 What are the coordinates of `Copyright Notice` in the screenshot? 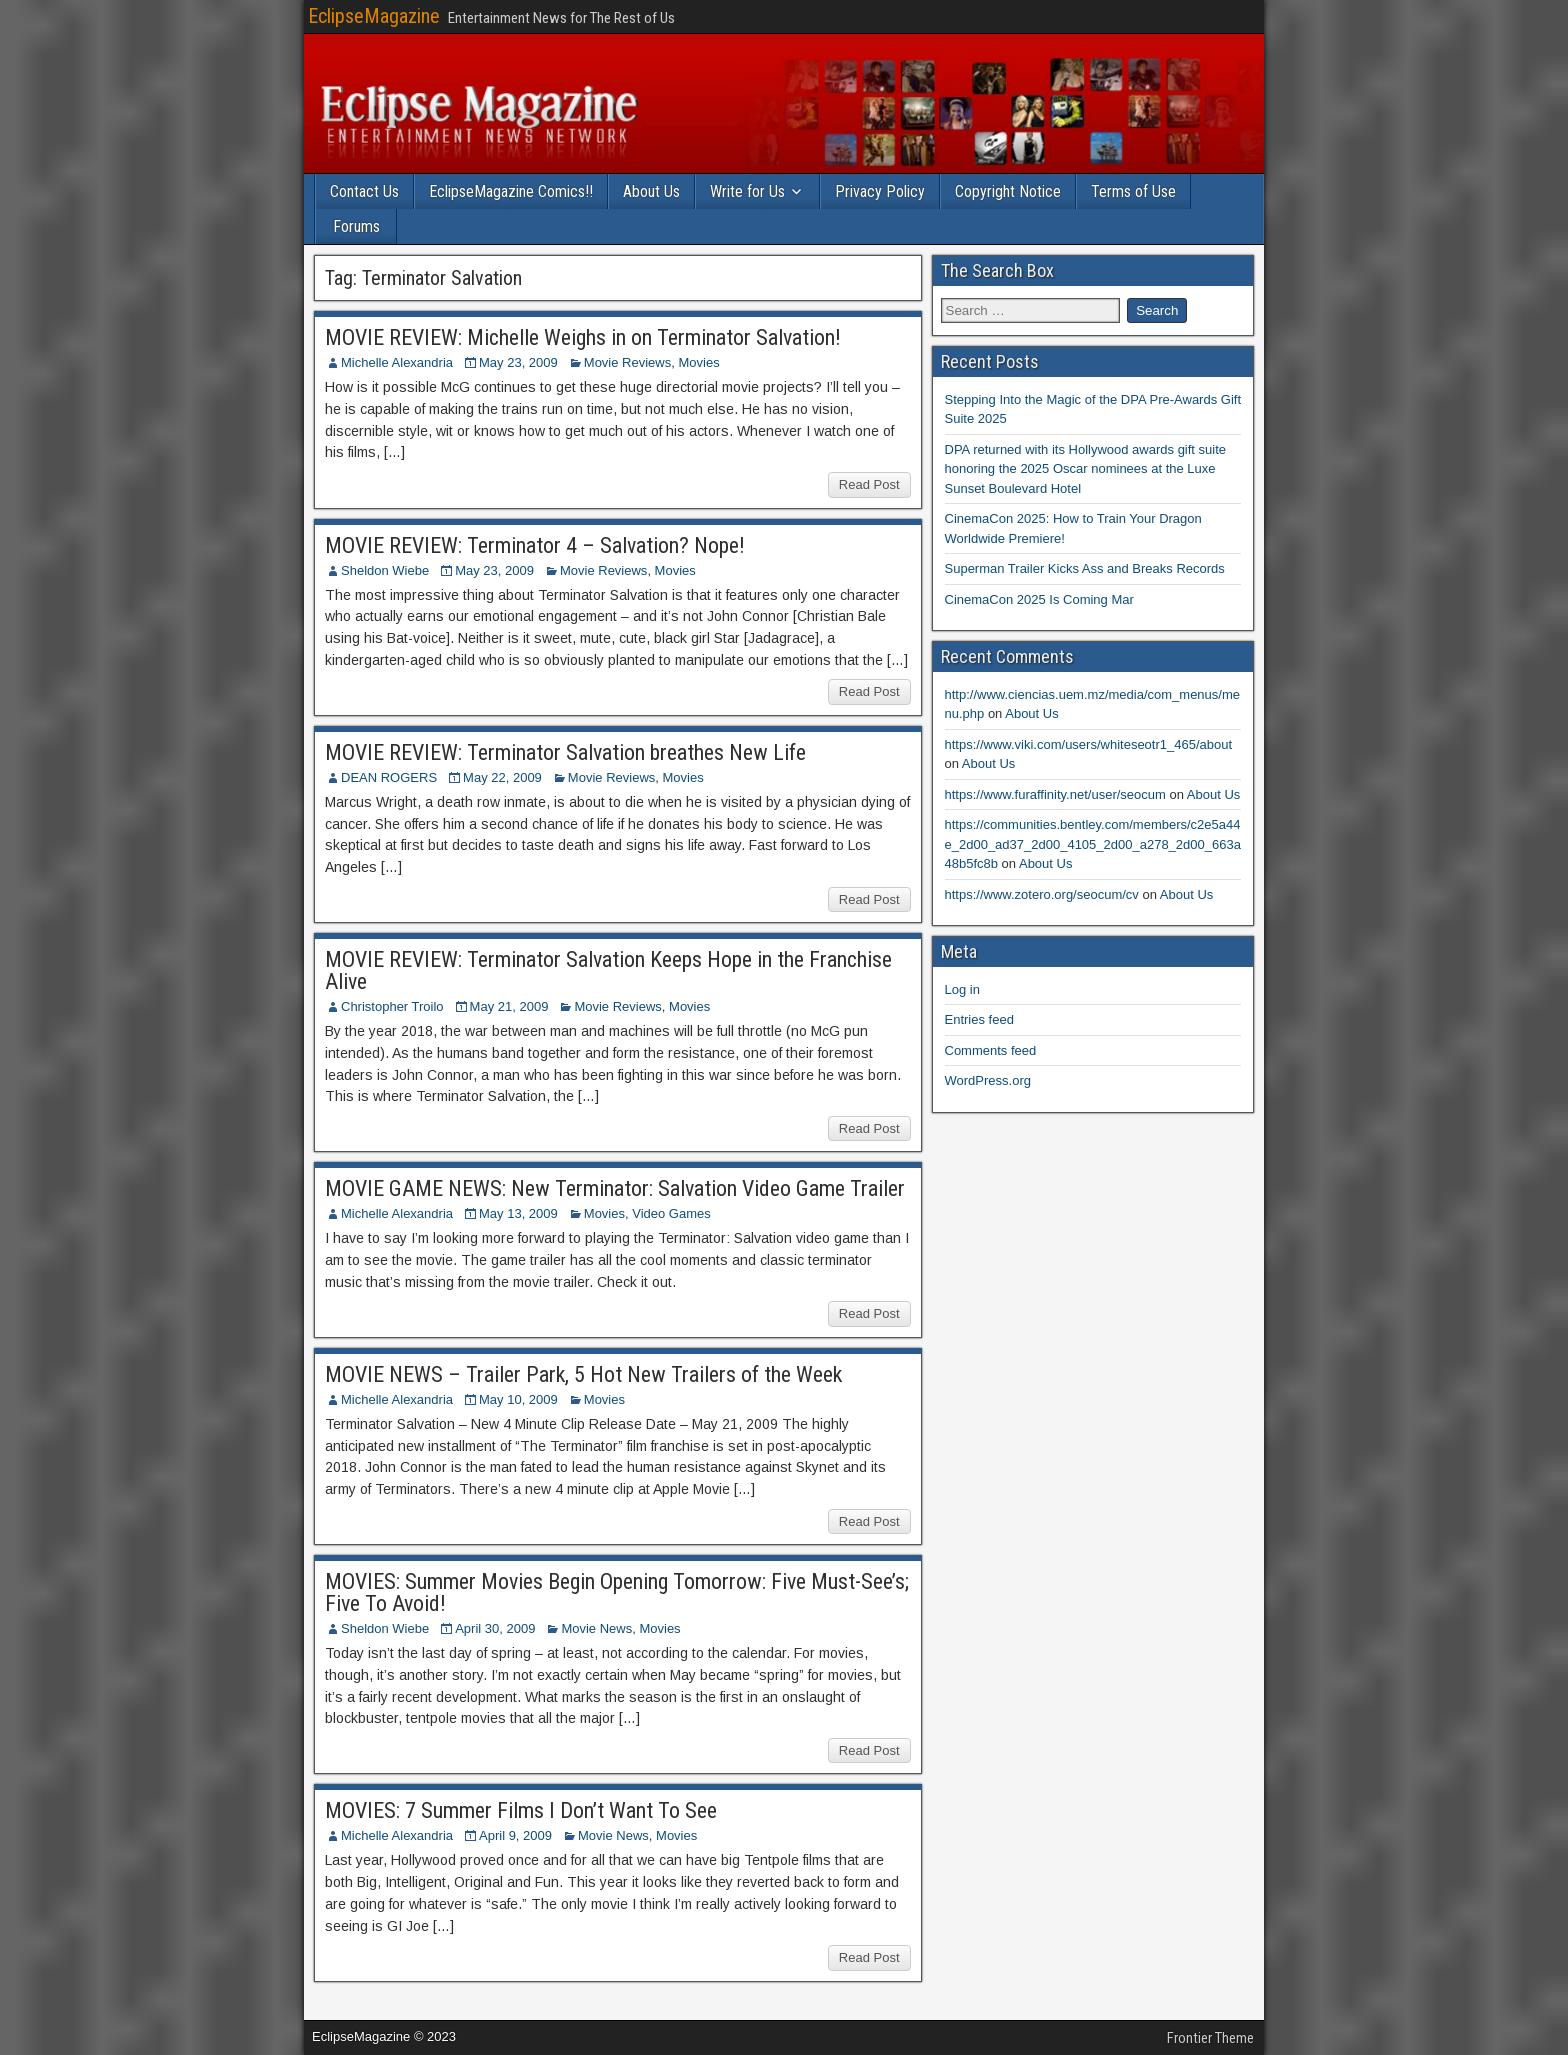 It's located at (1008, 191).